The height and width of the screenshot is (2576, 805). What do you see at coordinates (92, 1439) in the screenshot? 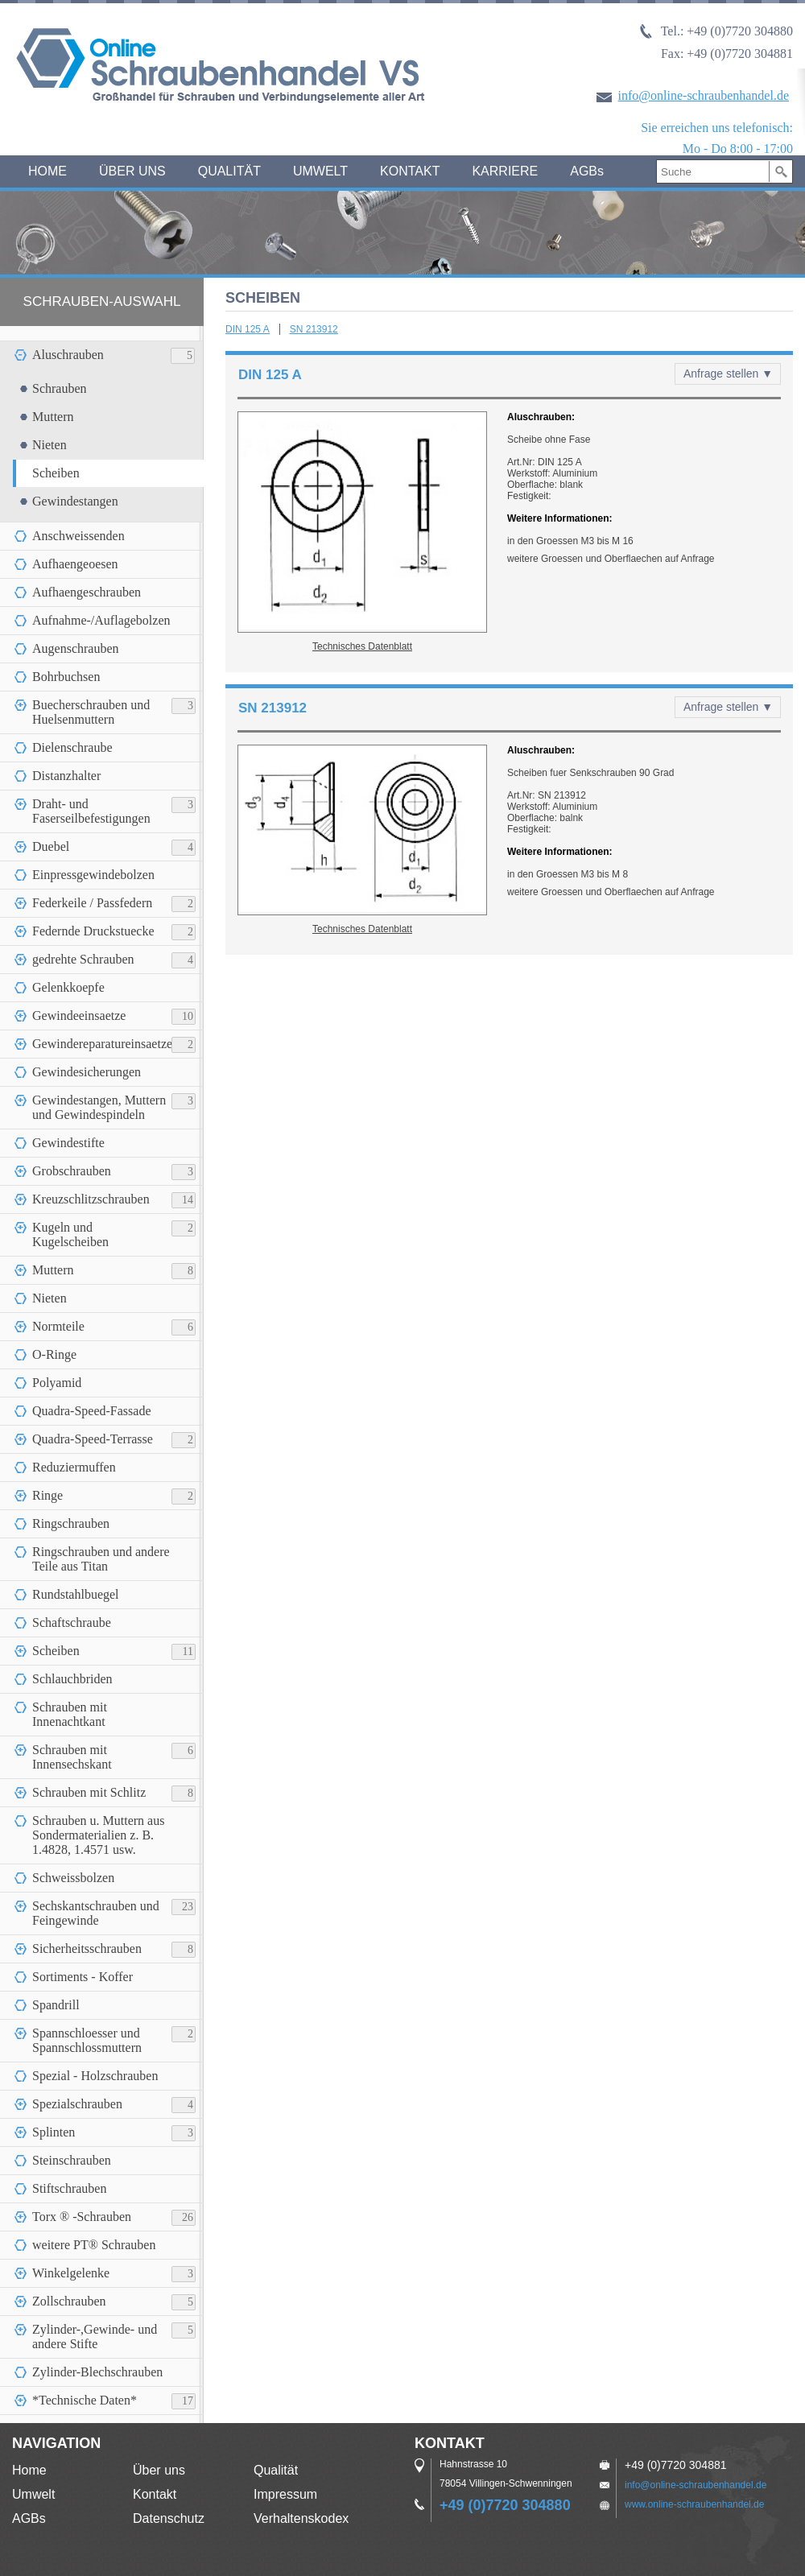
I see `Quadra-Speed-Terrasse` at bounding box center [92, 1439].